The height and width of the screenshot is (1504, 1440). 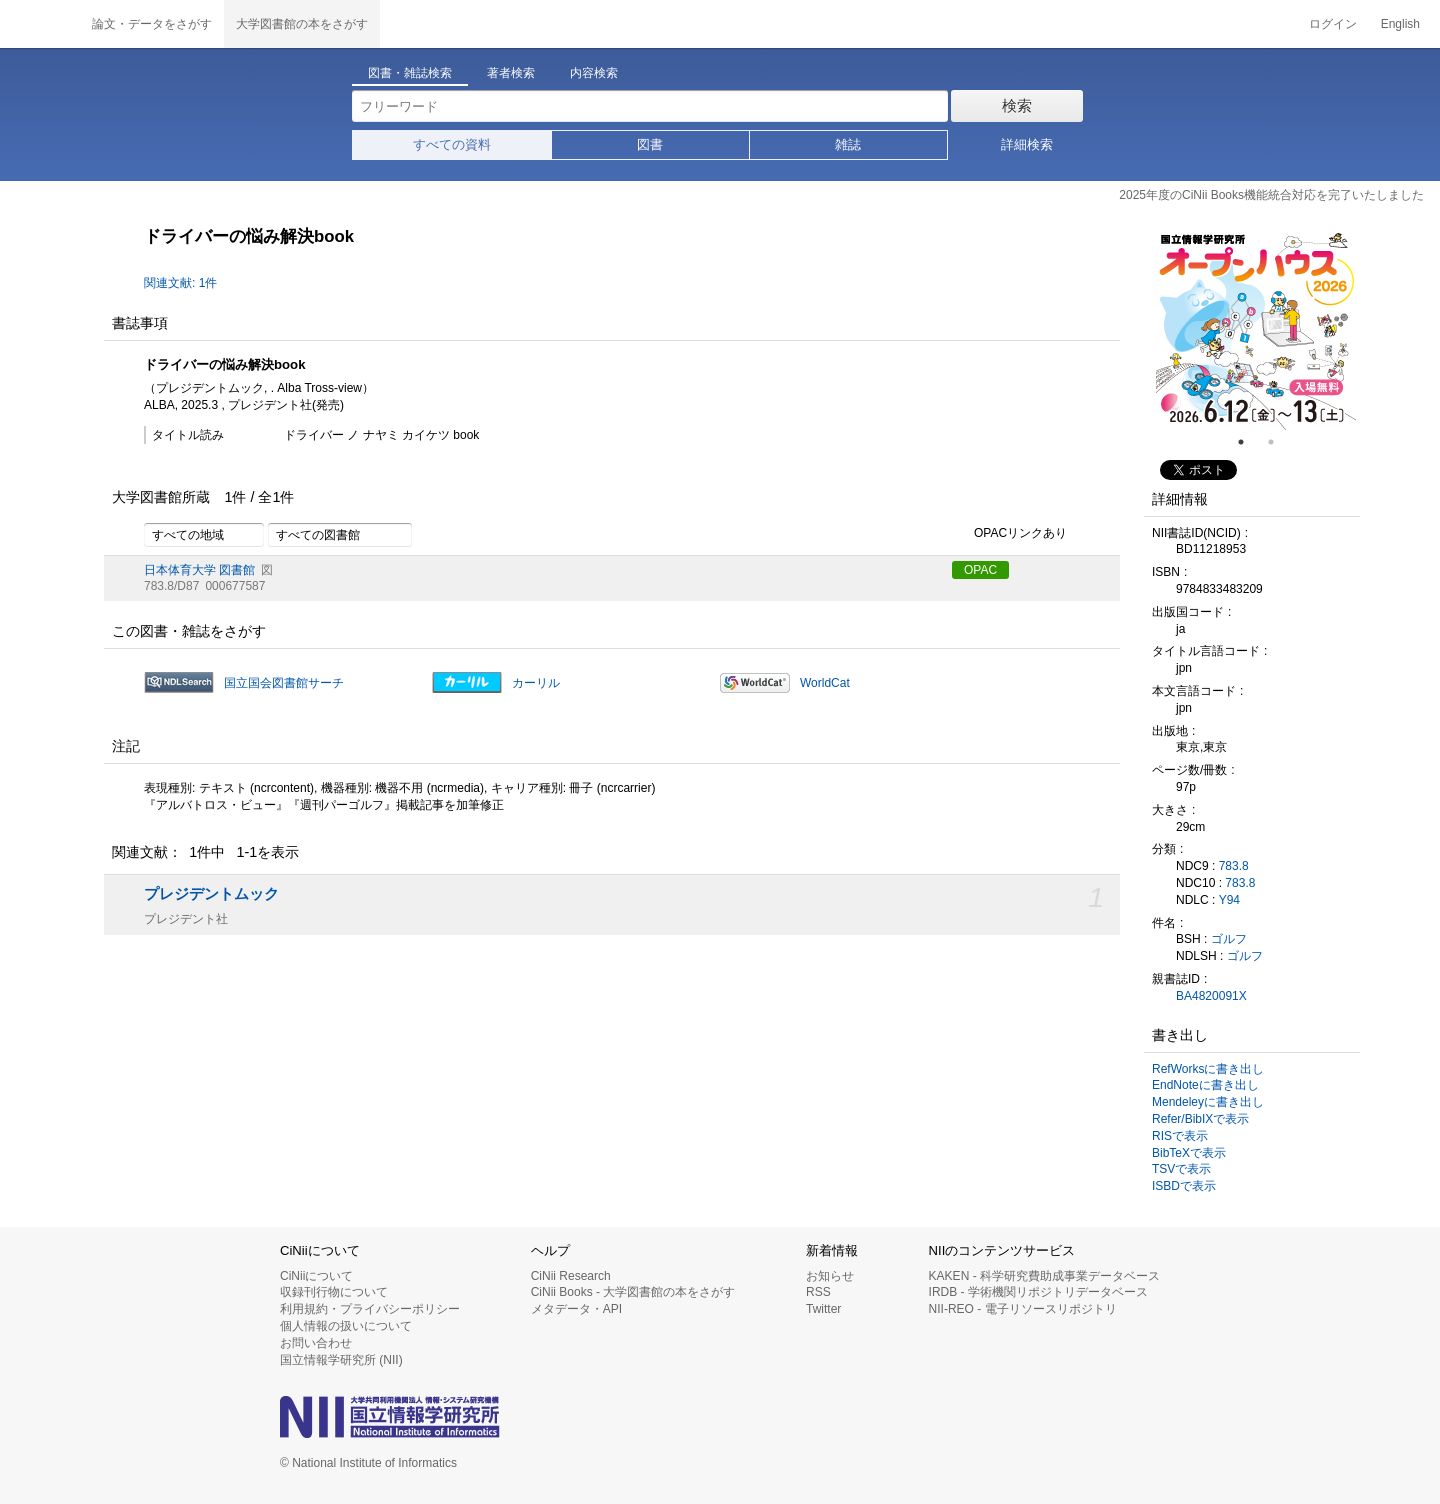 What do you see at coordinates (650, 144) in the screenshot?
I see `図書` at bounding box center [650, 144].